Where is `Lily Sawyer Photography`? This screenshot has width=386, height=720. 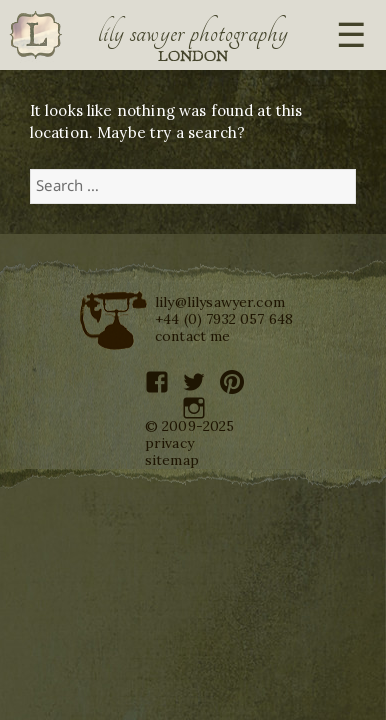
Lily Sawyer Photography is located at coordinates (193, 33).